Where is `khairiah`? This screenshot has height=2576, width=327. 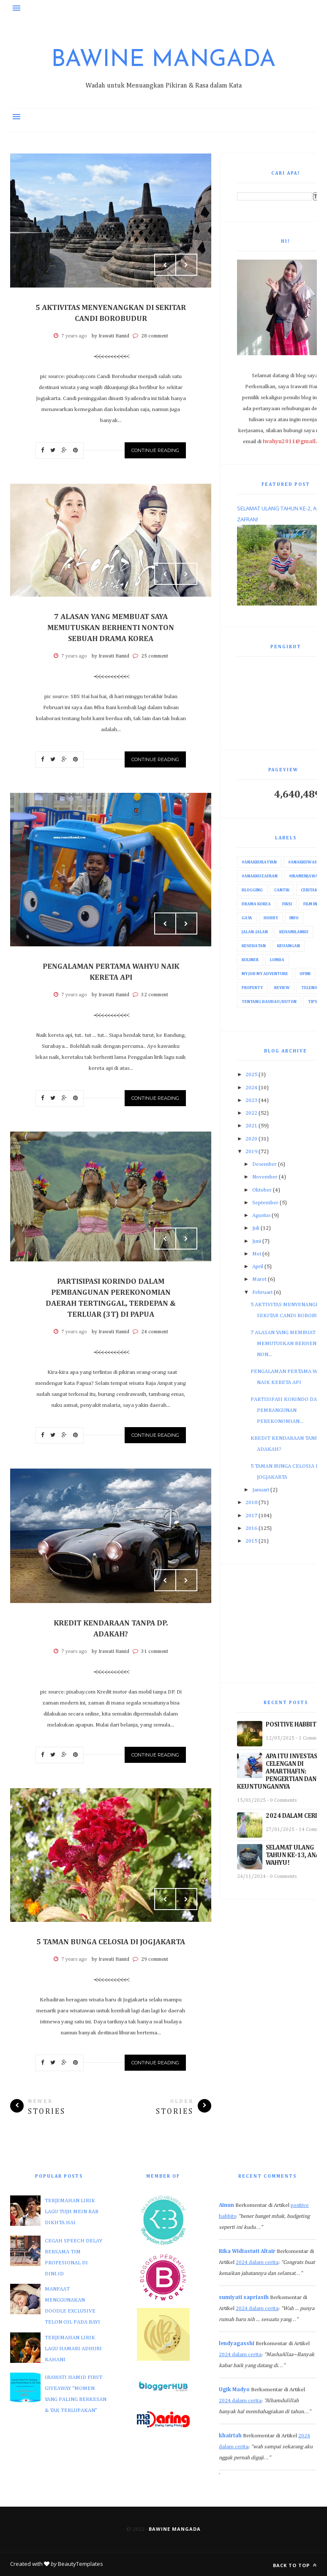
khairiah is located at coordinates (230, 2436).